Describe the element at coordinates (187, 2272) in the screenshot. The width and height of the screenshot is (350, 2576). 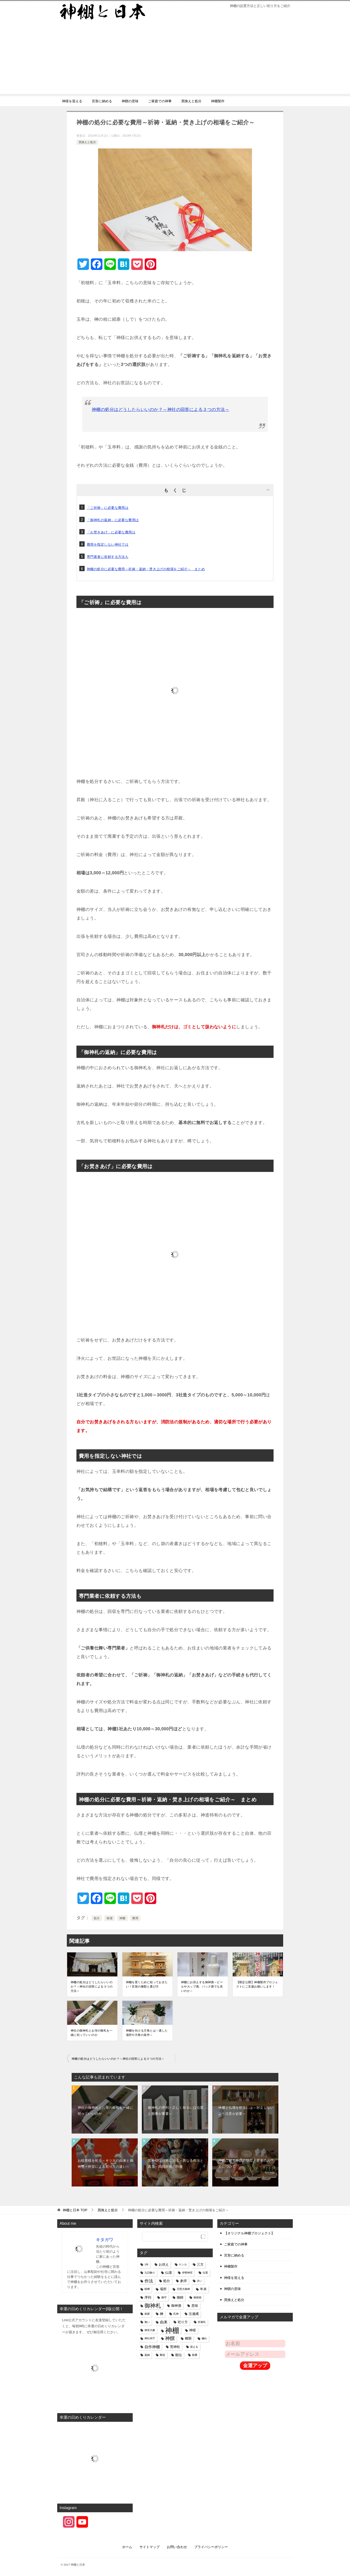
I see `伊勢神宮 [伊勢神宮 (1個の項目)]` at that location.